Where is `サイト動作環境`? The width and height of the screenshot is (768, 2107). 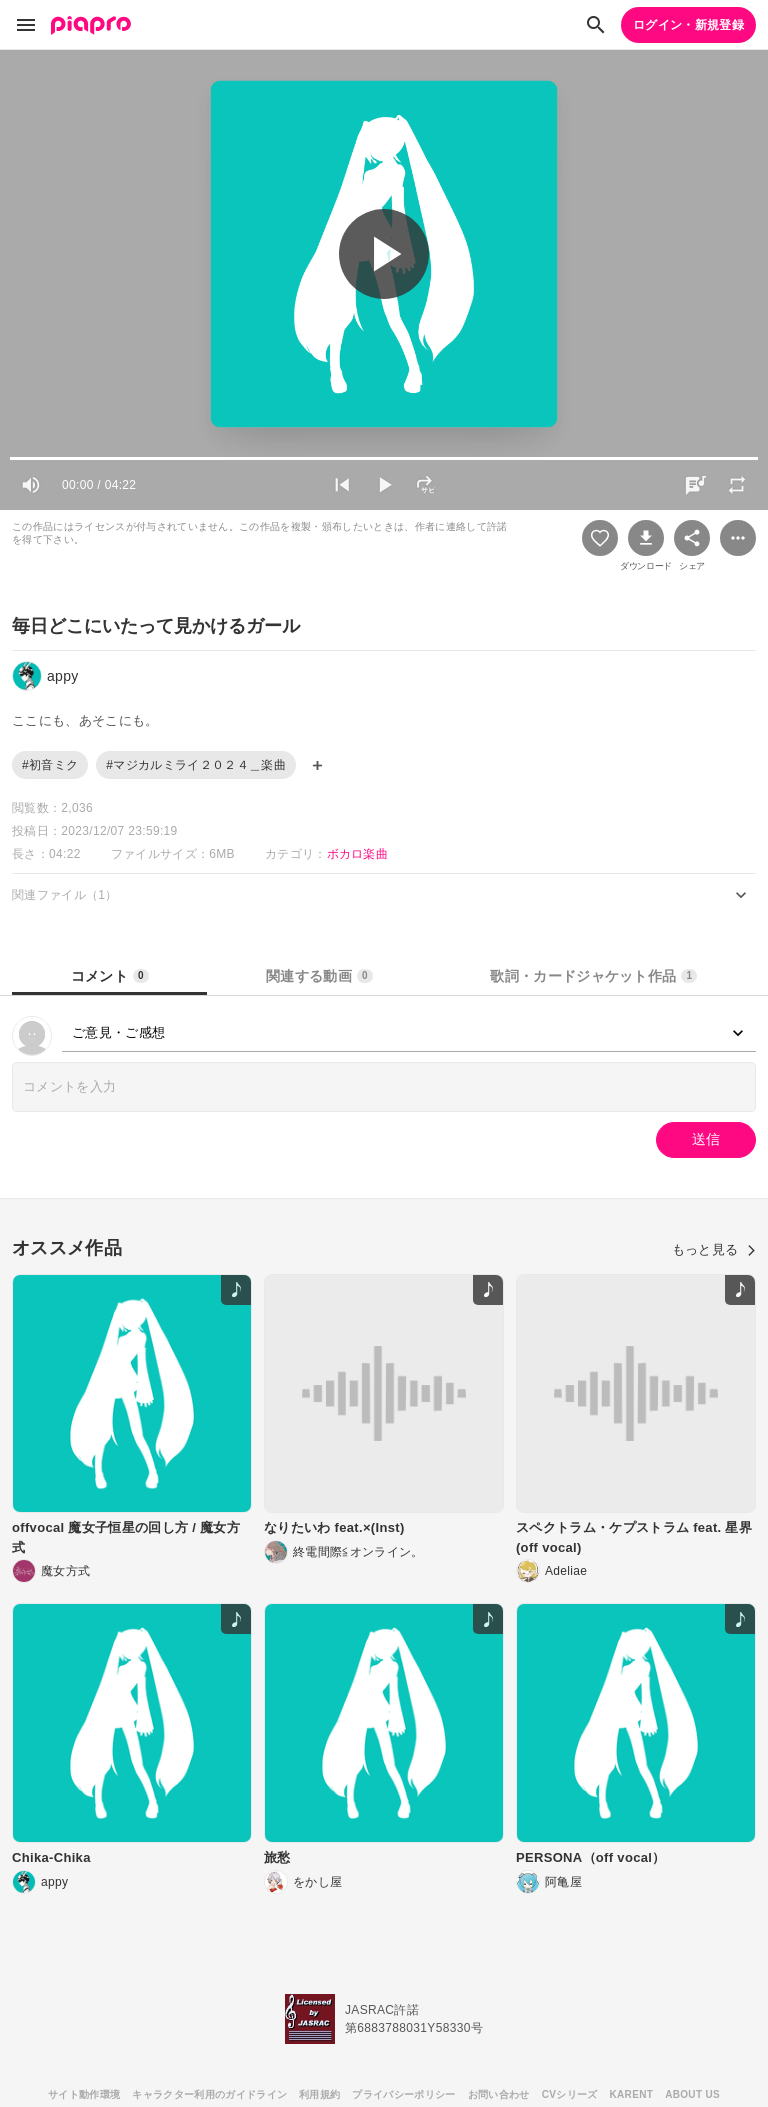 サイト動作環境 is located at coordinates (84, 2094).